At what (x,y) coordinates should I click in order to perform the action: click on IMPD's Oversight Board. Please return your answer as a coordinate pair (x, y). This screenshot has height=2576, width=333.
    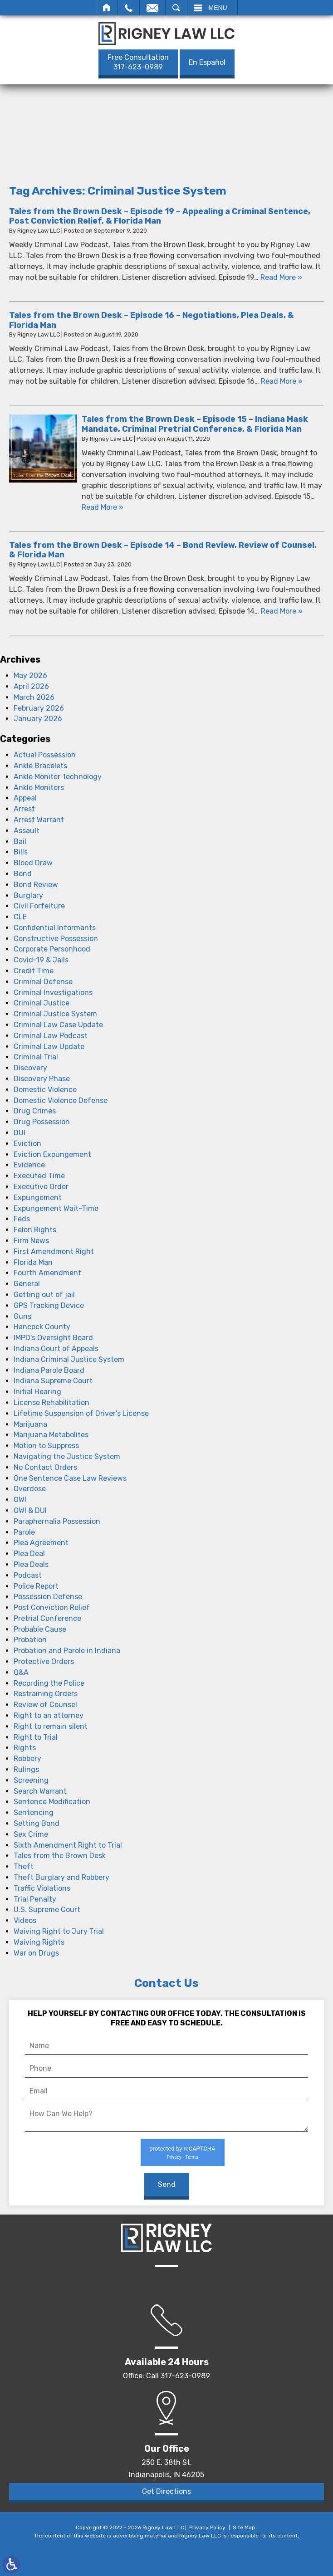
    Looking at the image, I should click on (53, 1337).